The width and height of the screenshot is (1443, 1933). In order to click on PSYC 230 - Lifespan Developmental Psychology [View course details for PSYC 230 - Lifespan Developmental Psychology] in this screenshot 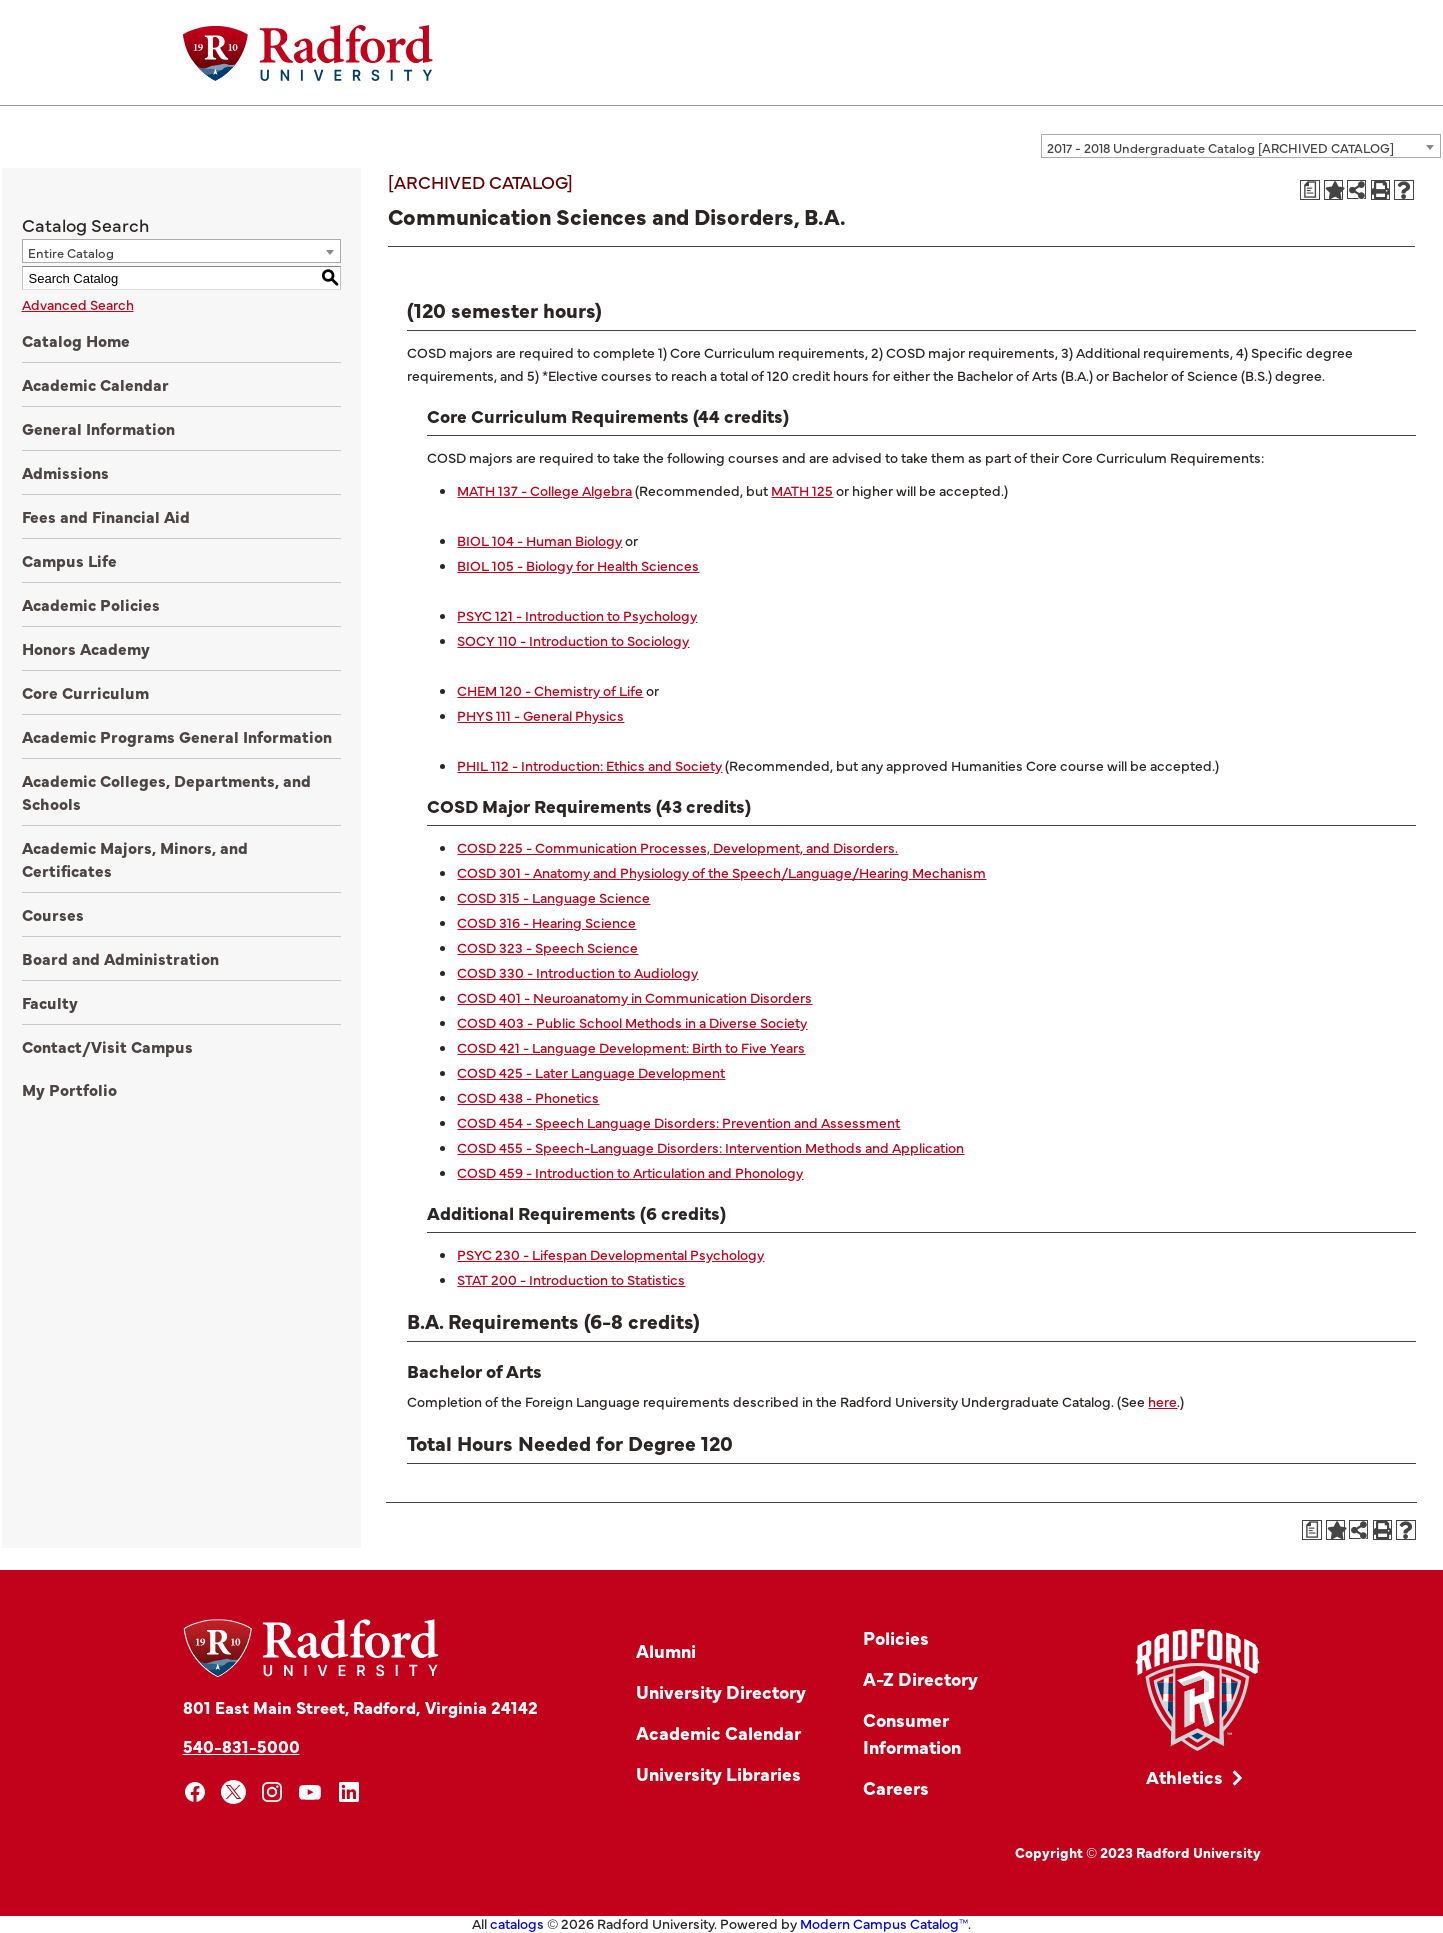, I will do `click(610, 1254)`.